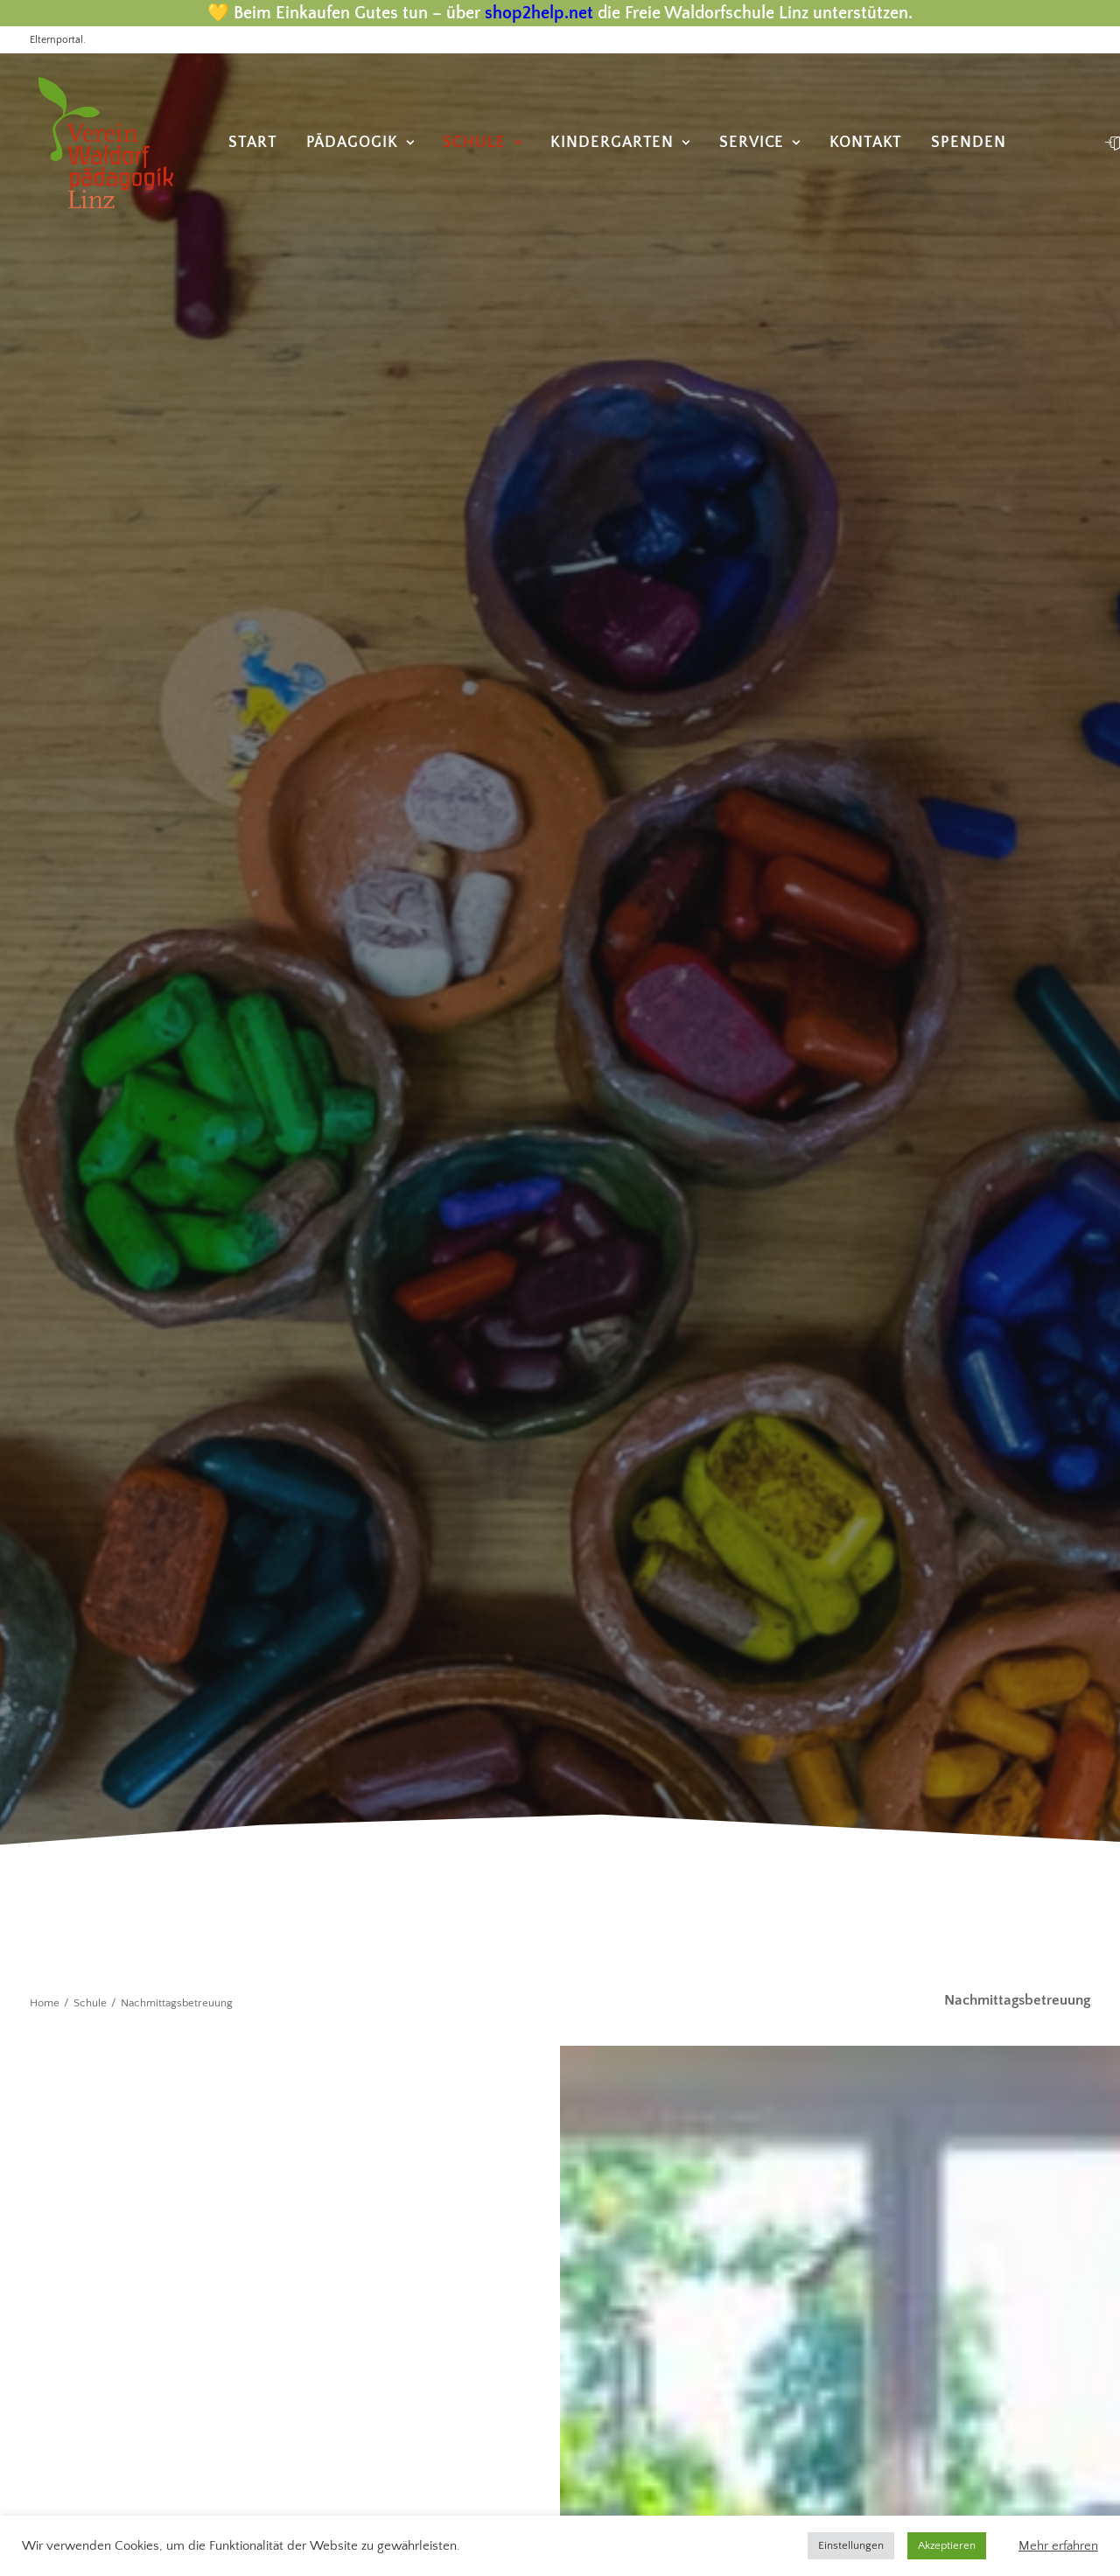 The width and height of the screenshot is (1120, 2576). Describe the element at coordinates (760, 142) in the screenshot. I see `Service` at that location.